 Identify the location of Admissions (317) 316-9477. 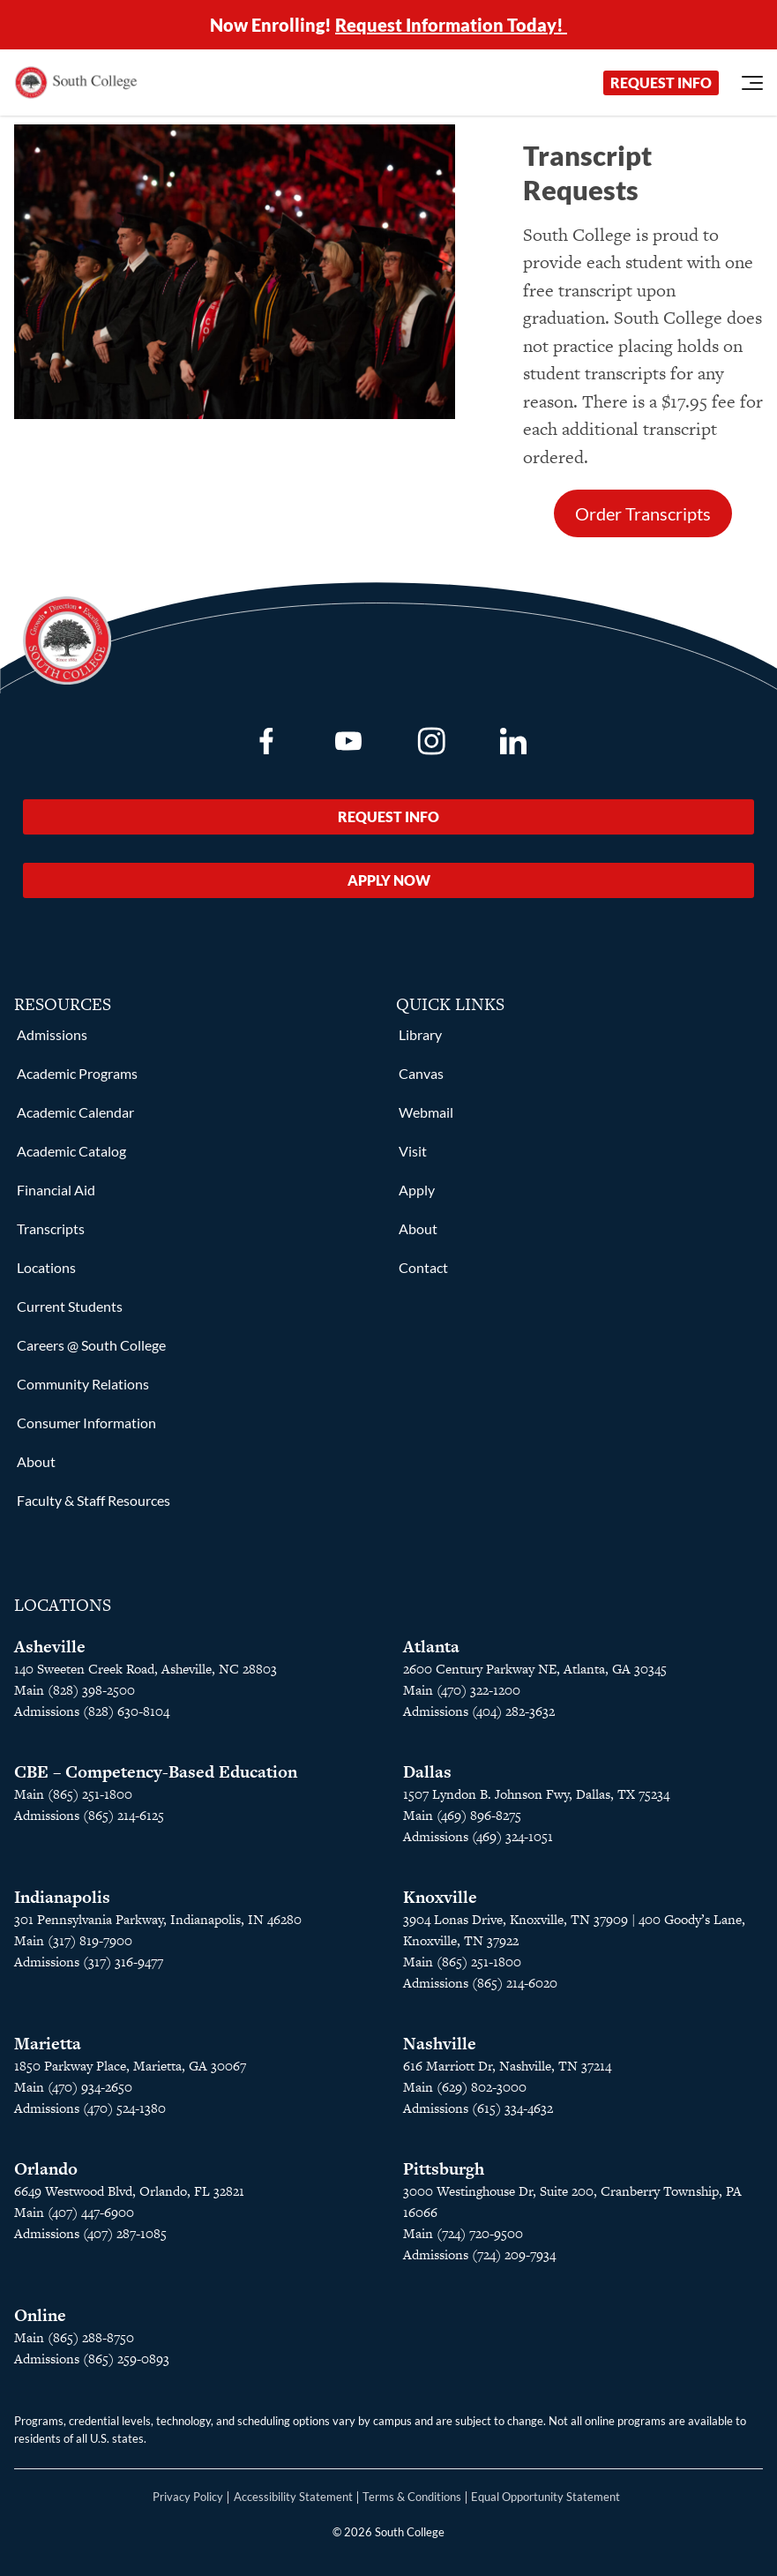
(88, 1961).